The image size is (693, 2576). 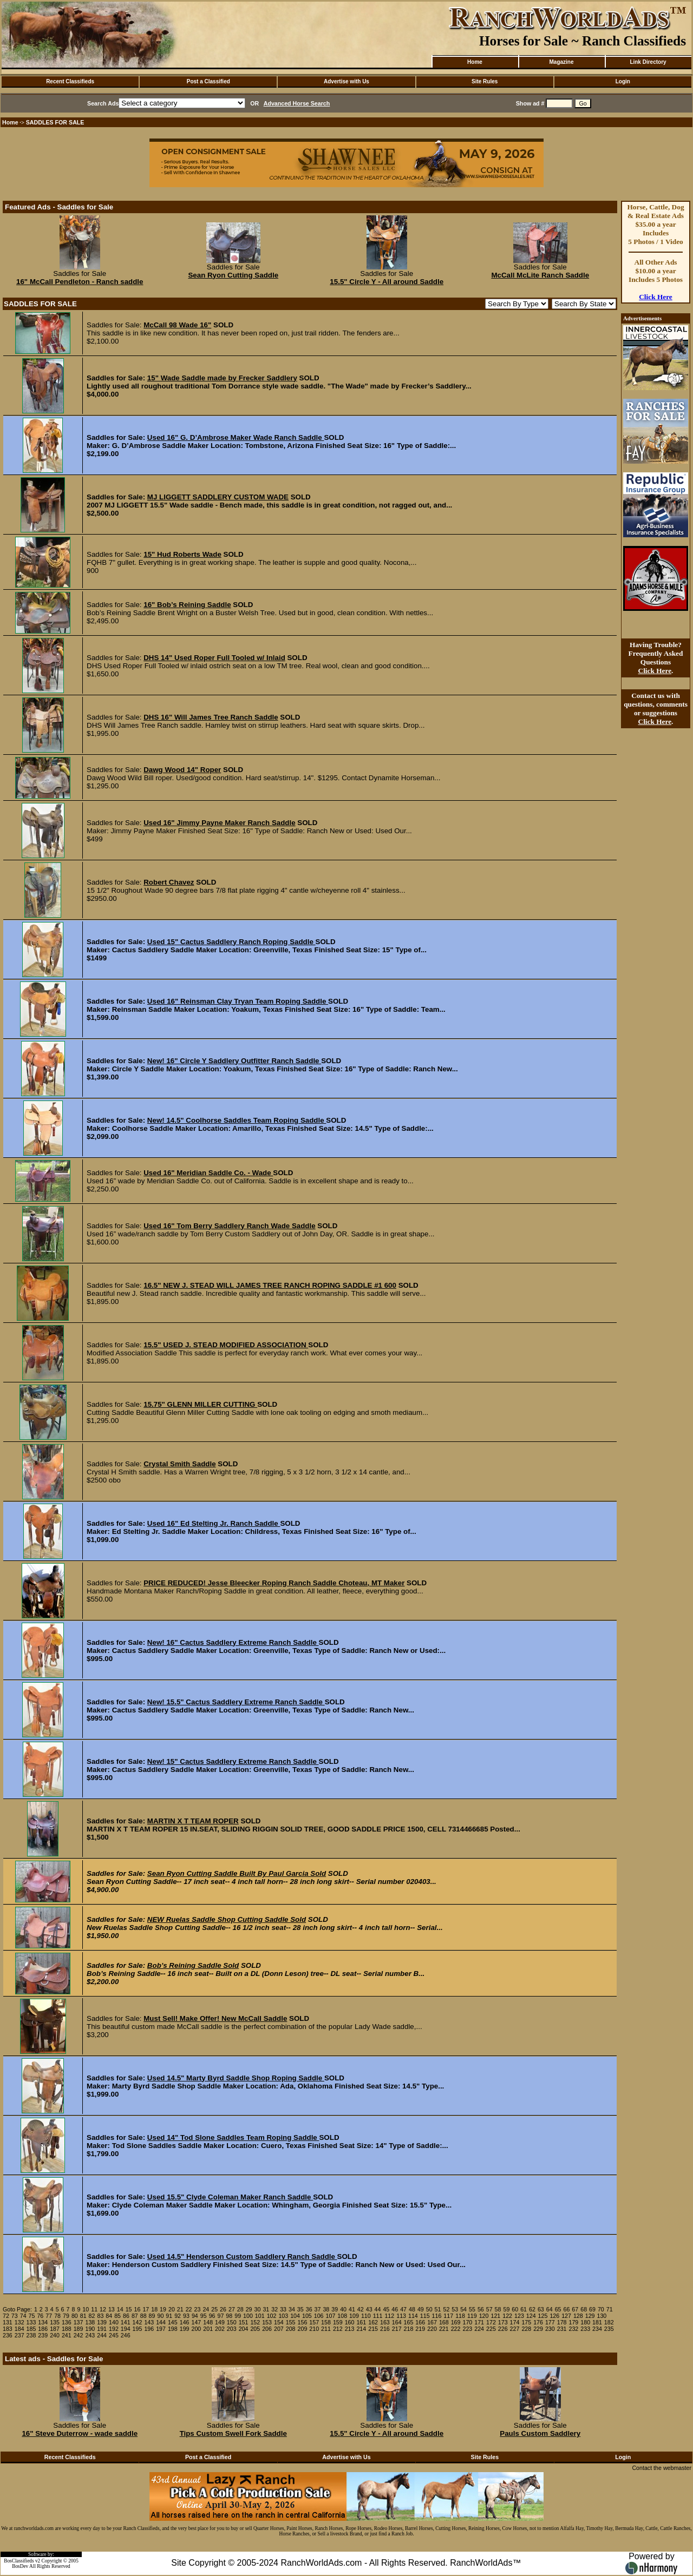 What do you see at coordinates (184, 2328) in the screenshot?
I see `199` at bounding box center [184, 2328].